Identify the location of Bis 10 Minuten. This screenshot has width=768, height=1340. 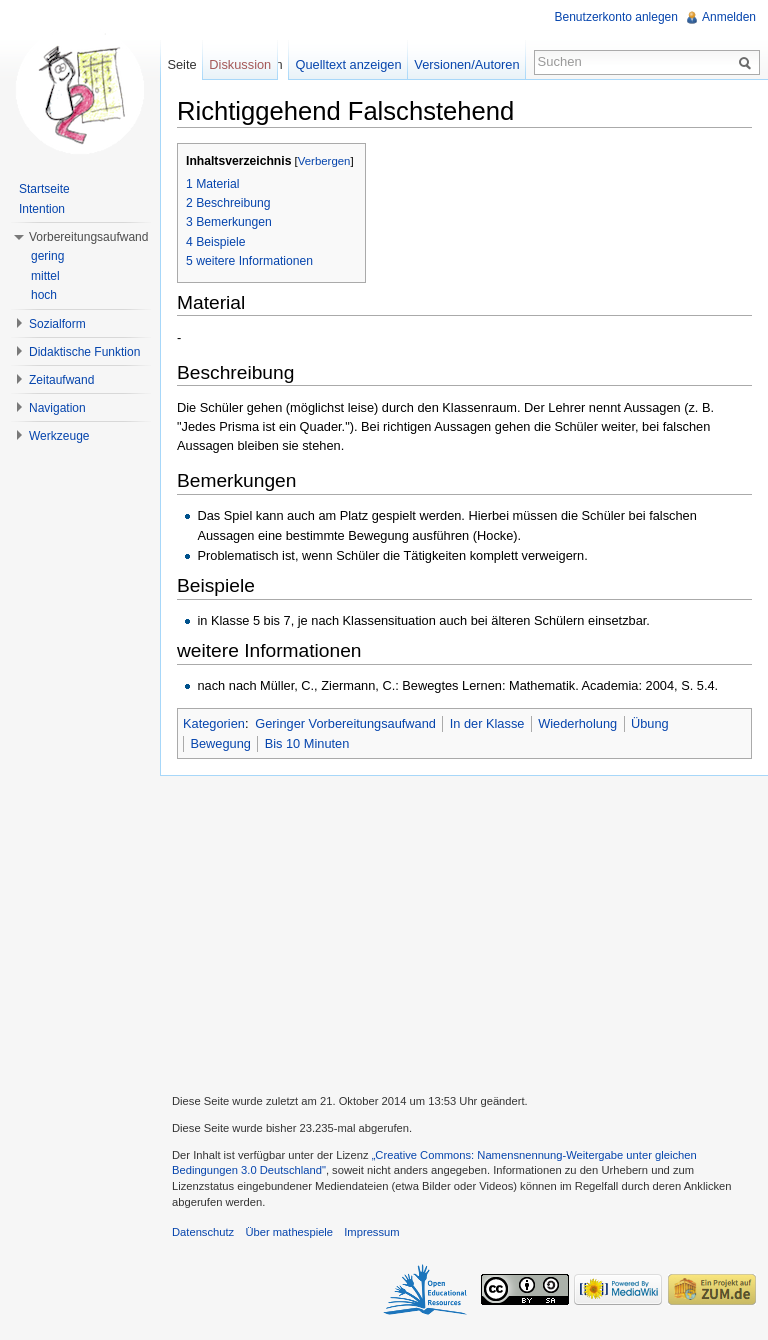
(307, 743).